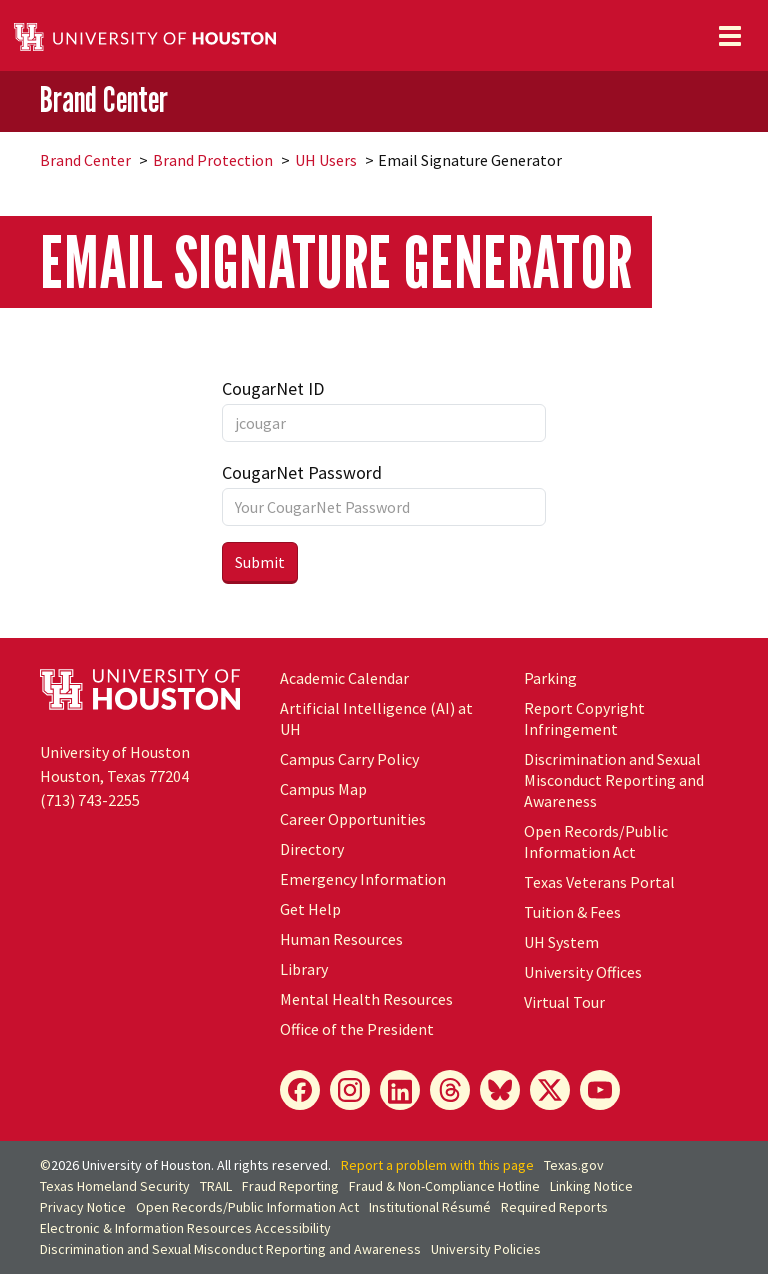  I want to click on Tuition & Fees, so click(572, 912).